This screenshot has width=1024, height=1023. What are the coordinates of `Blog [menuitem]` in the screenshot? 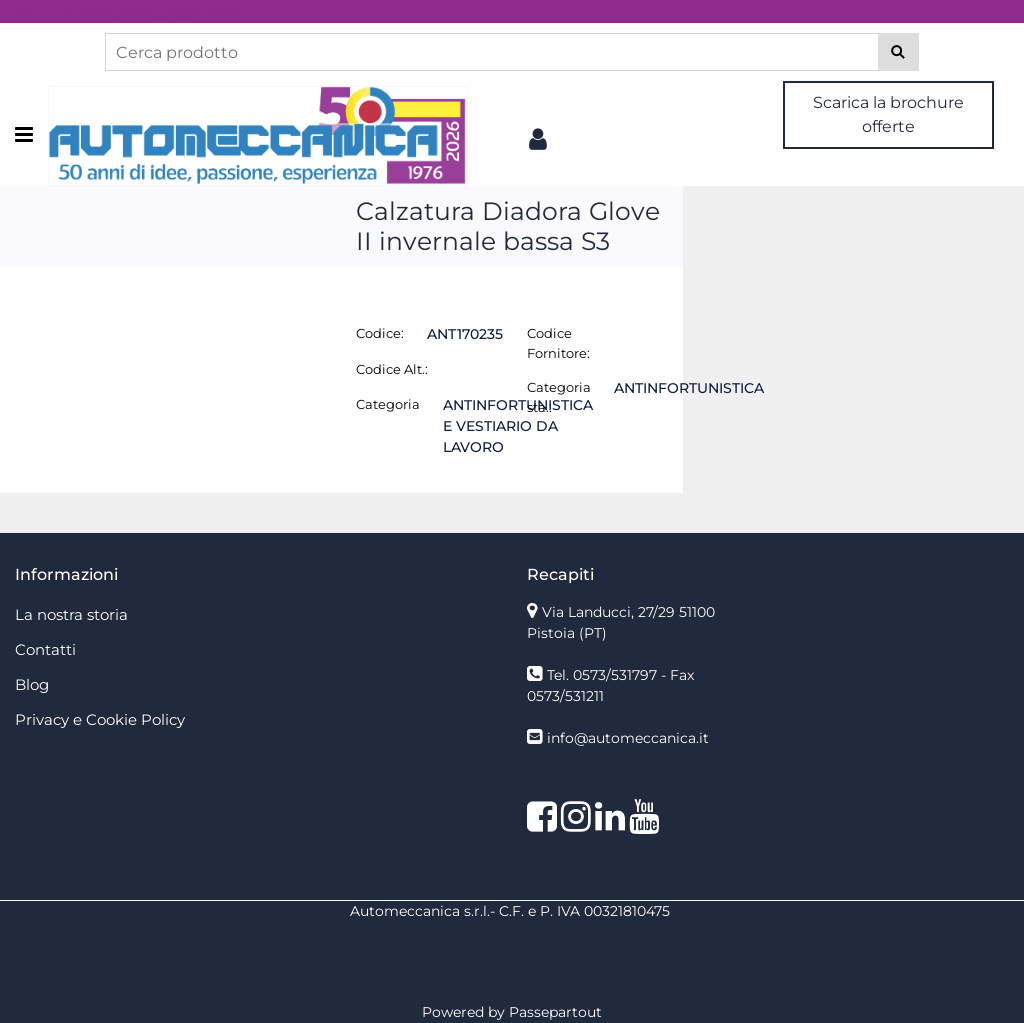 It's located at (32, 684).